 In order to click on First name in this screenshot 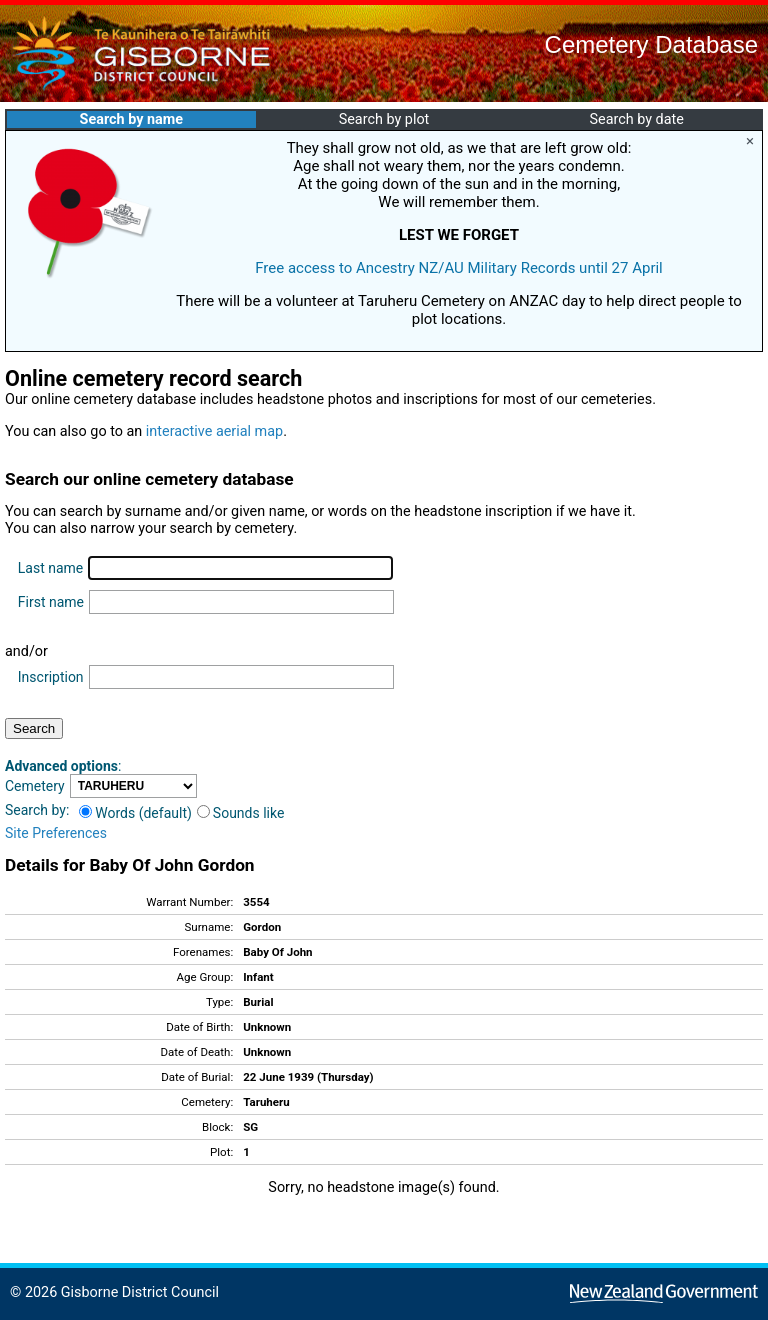, I will do `click(51, 602)`.